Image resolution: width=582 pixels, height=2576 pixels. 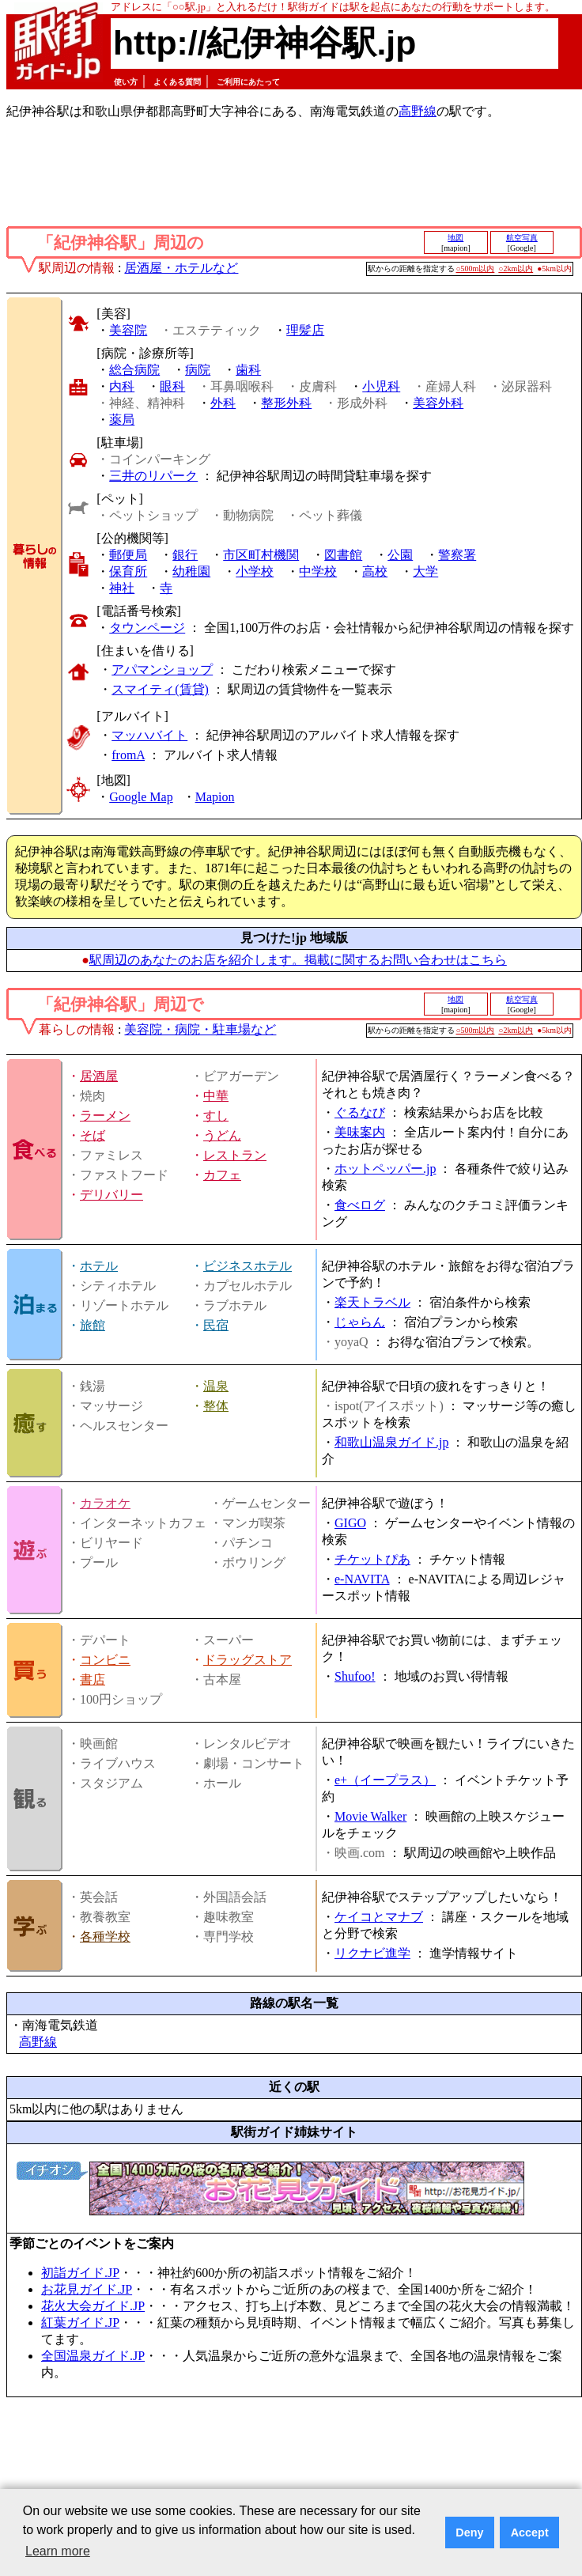 I want to click on 小学校, so click(x=255, y=571).